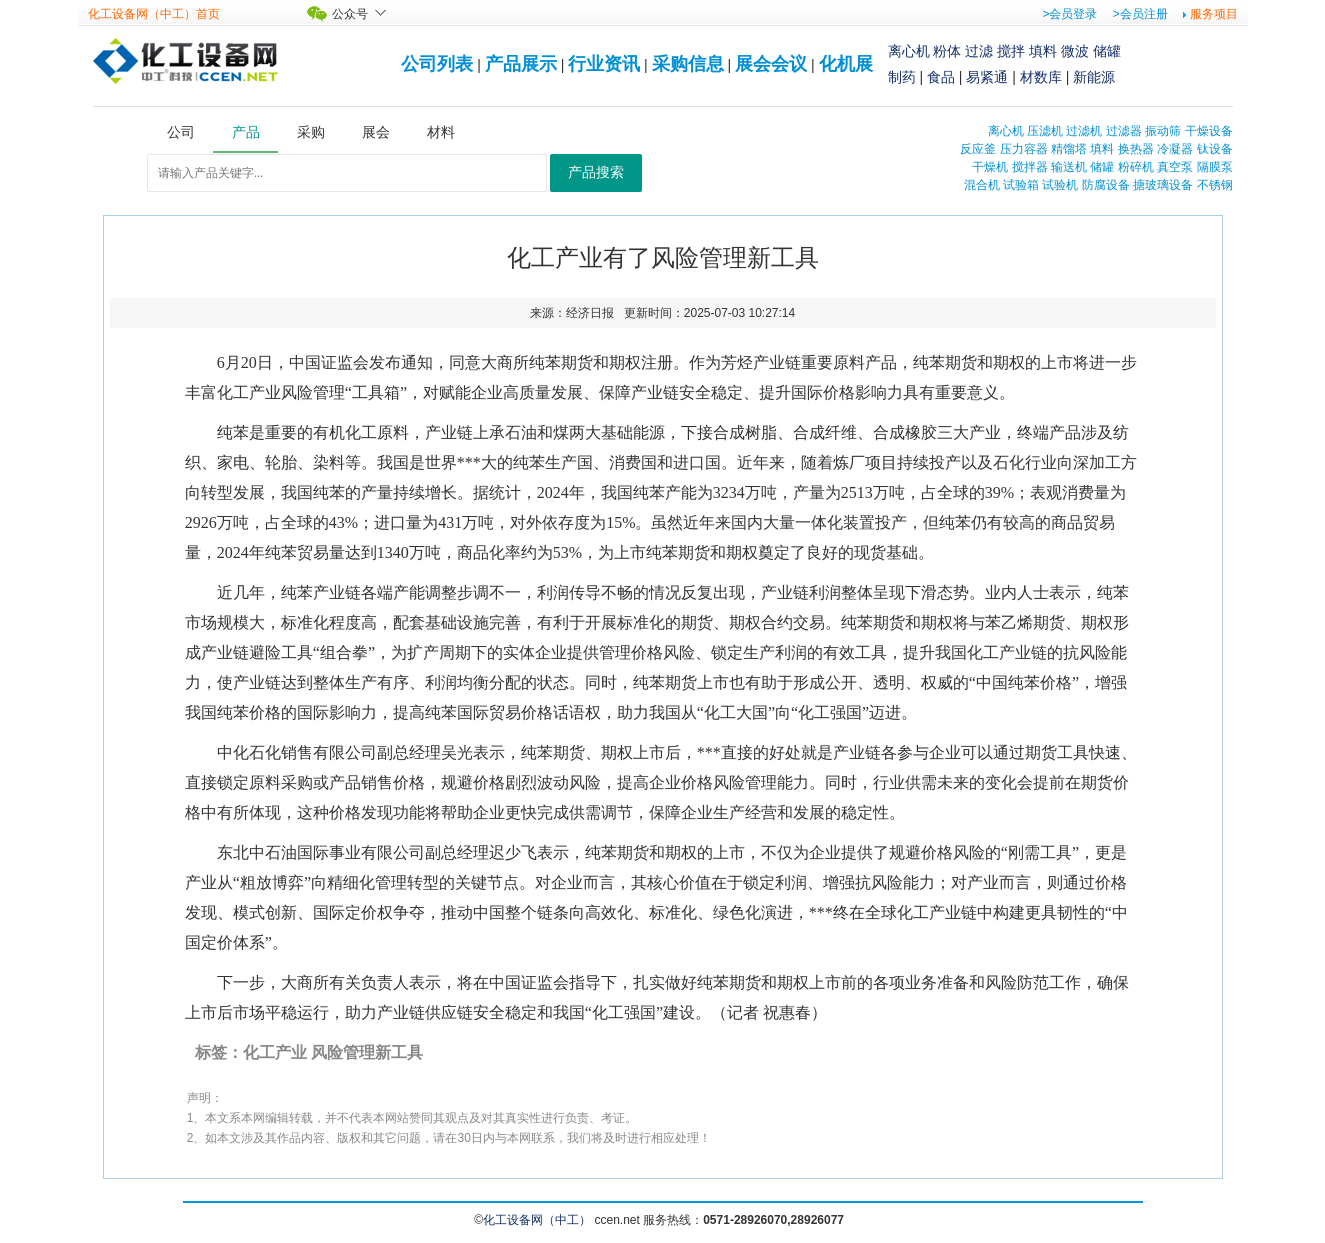 The image size is (1325, 1243). Describe the element at coordinates (978, 149) in the screenshot. I see `反应釜` at that location.